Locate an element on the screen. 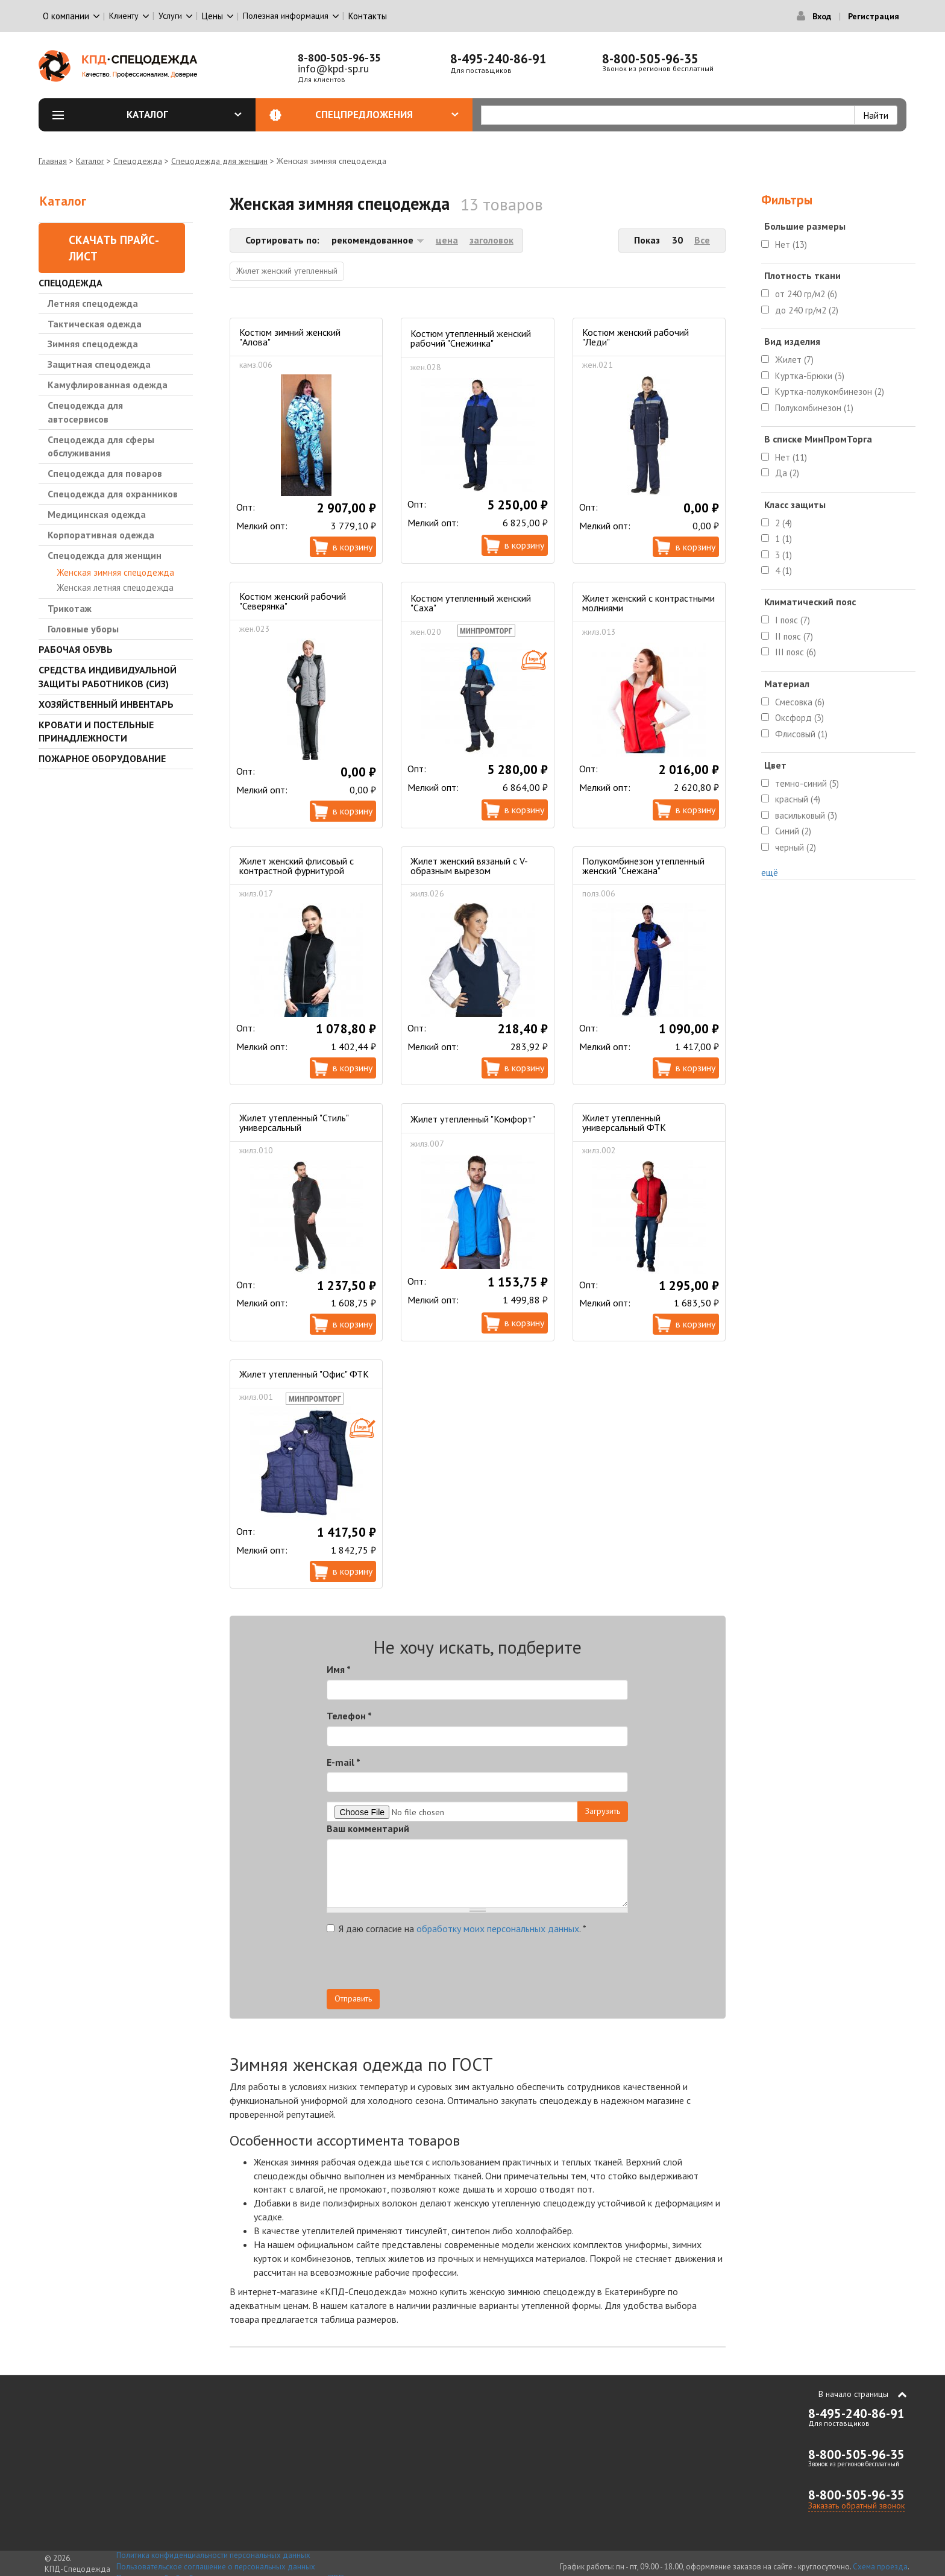  Полезная информация is located at coordinates (285, 15).